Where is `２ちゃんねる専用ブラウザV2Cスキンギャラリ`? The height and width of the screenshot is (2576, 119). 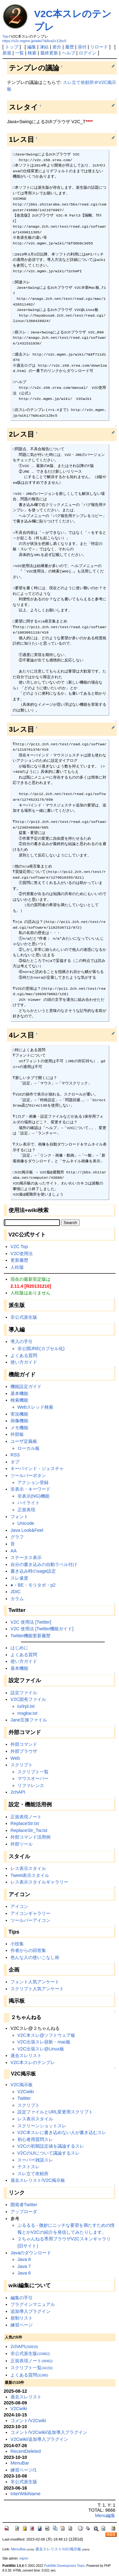
２ちゃんねる専用ブラウザV2Cスキンギャラリ is located at coordinates (64, 2238).